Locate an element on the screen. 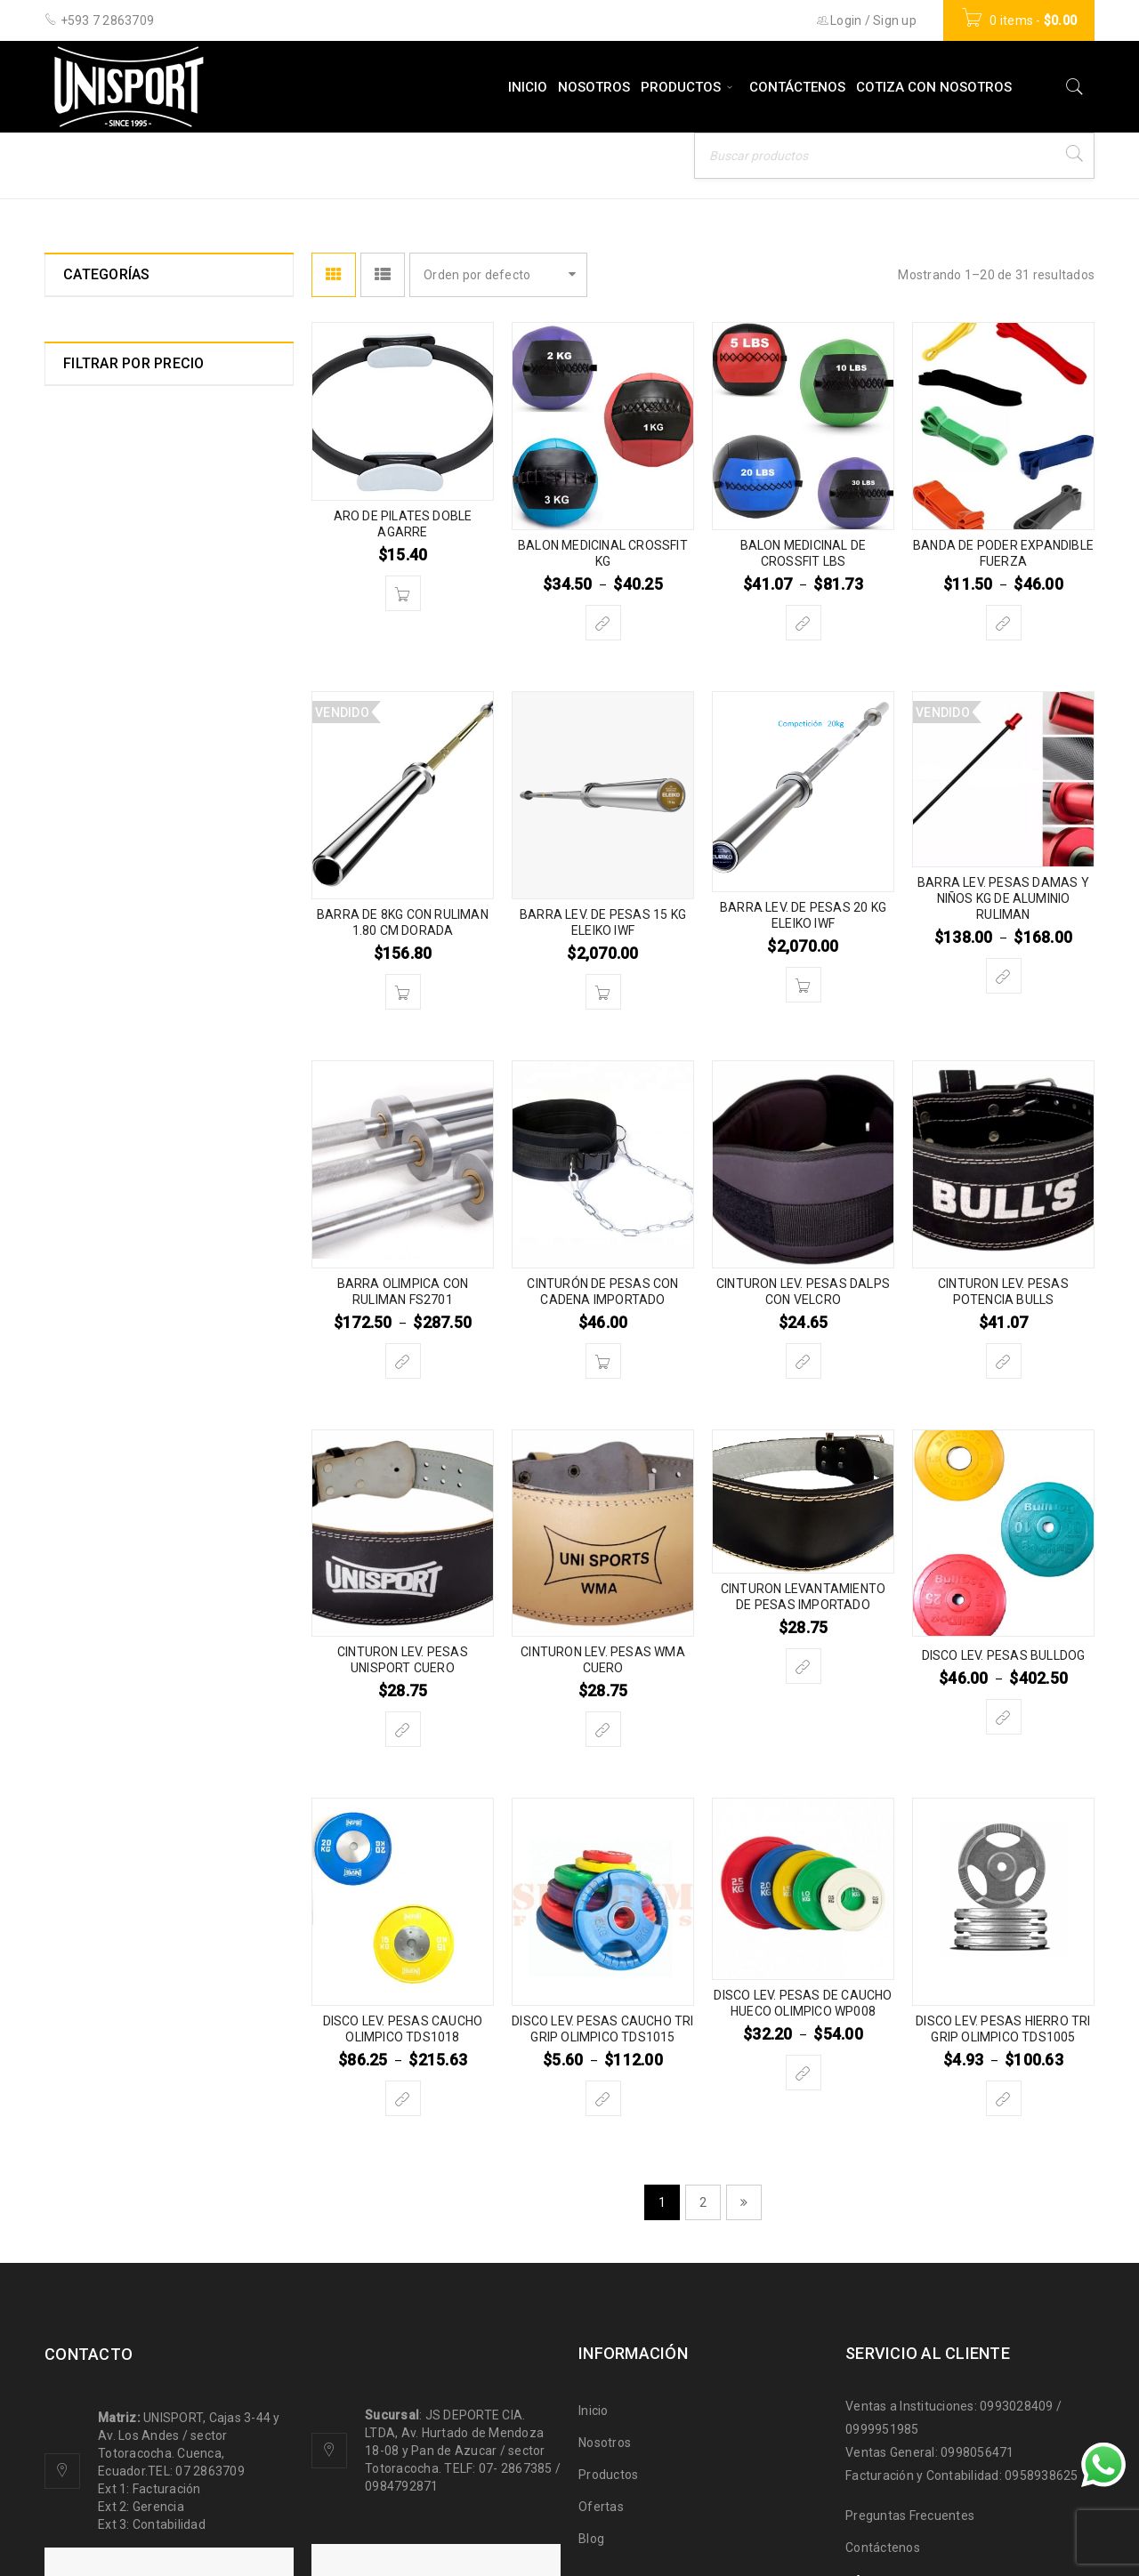 The width and height of the screenshot is (1139, 2576). [Elige las opciones para “CINTURON LEV. PESAS POTENCIA BULLS”] is located at coordinates (1004, 1361).